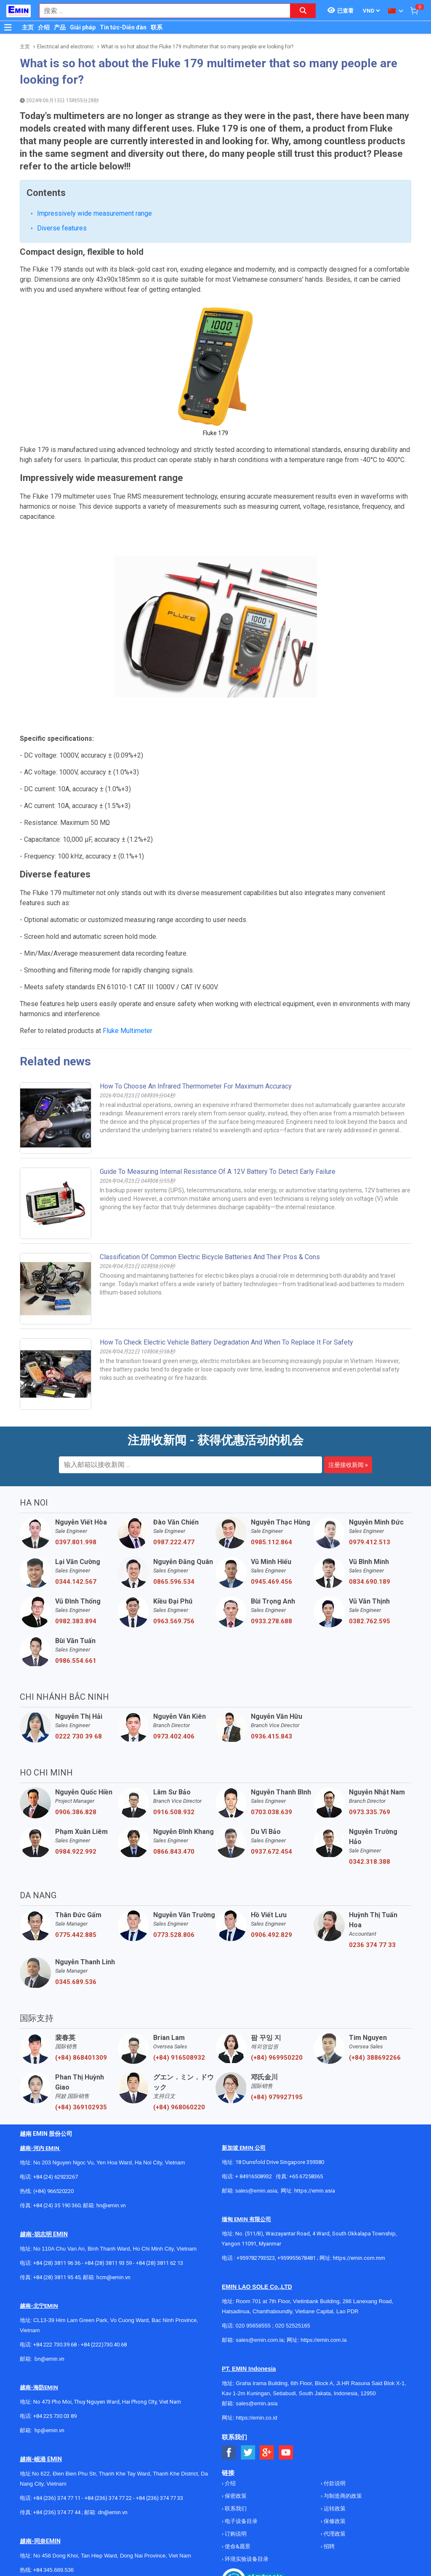 Image resolution: width=431 pixels, height=2576 pixels. What do you see at coordinates (60, 27) in the screenshot?
I see `产品` at bounding box center [60, 27].